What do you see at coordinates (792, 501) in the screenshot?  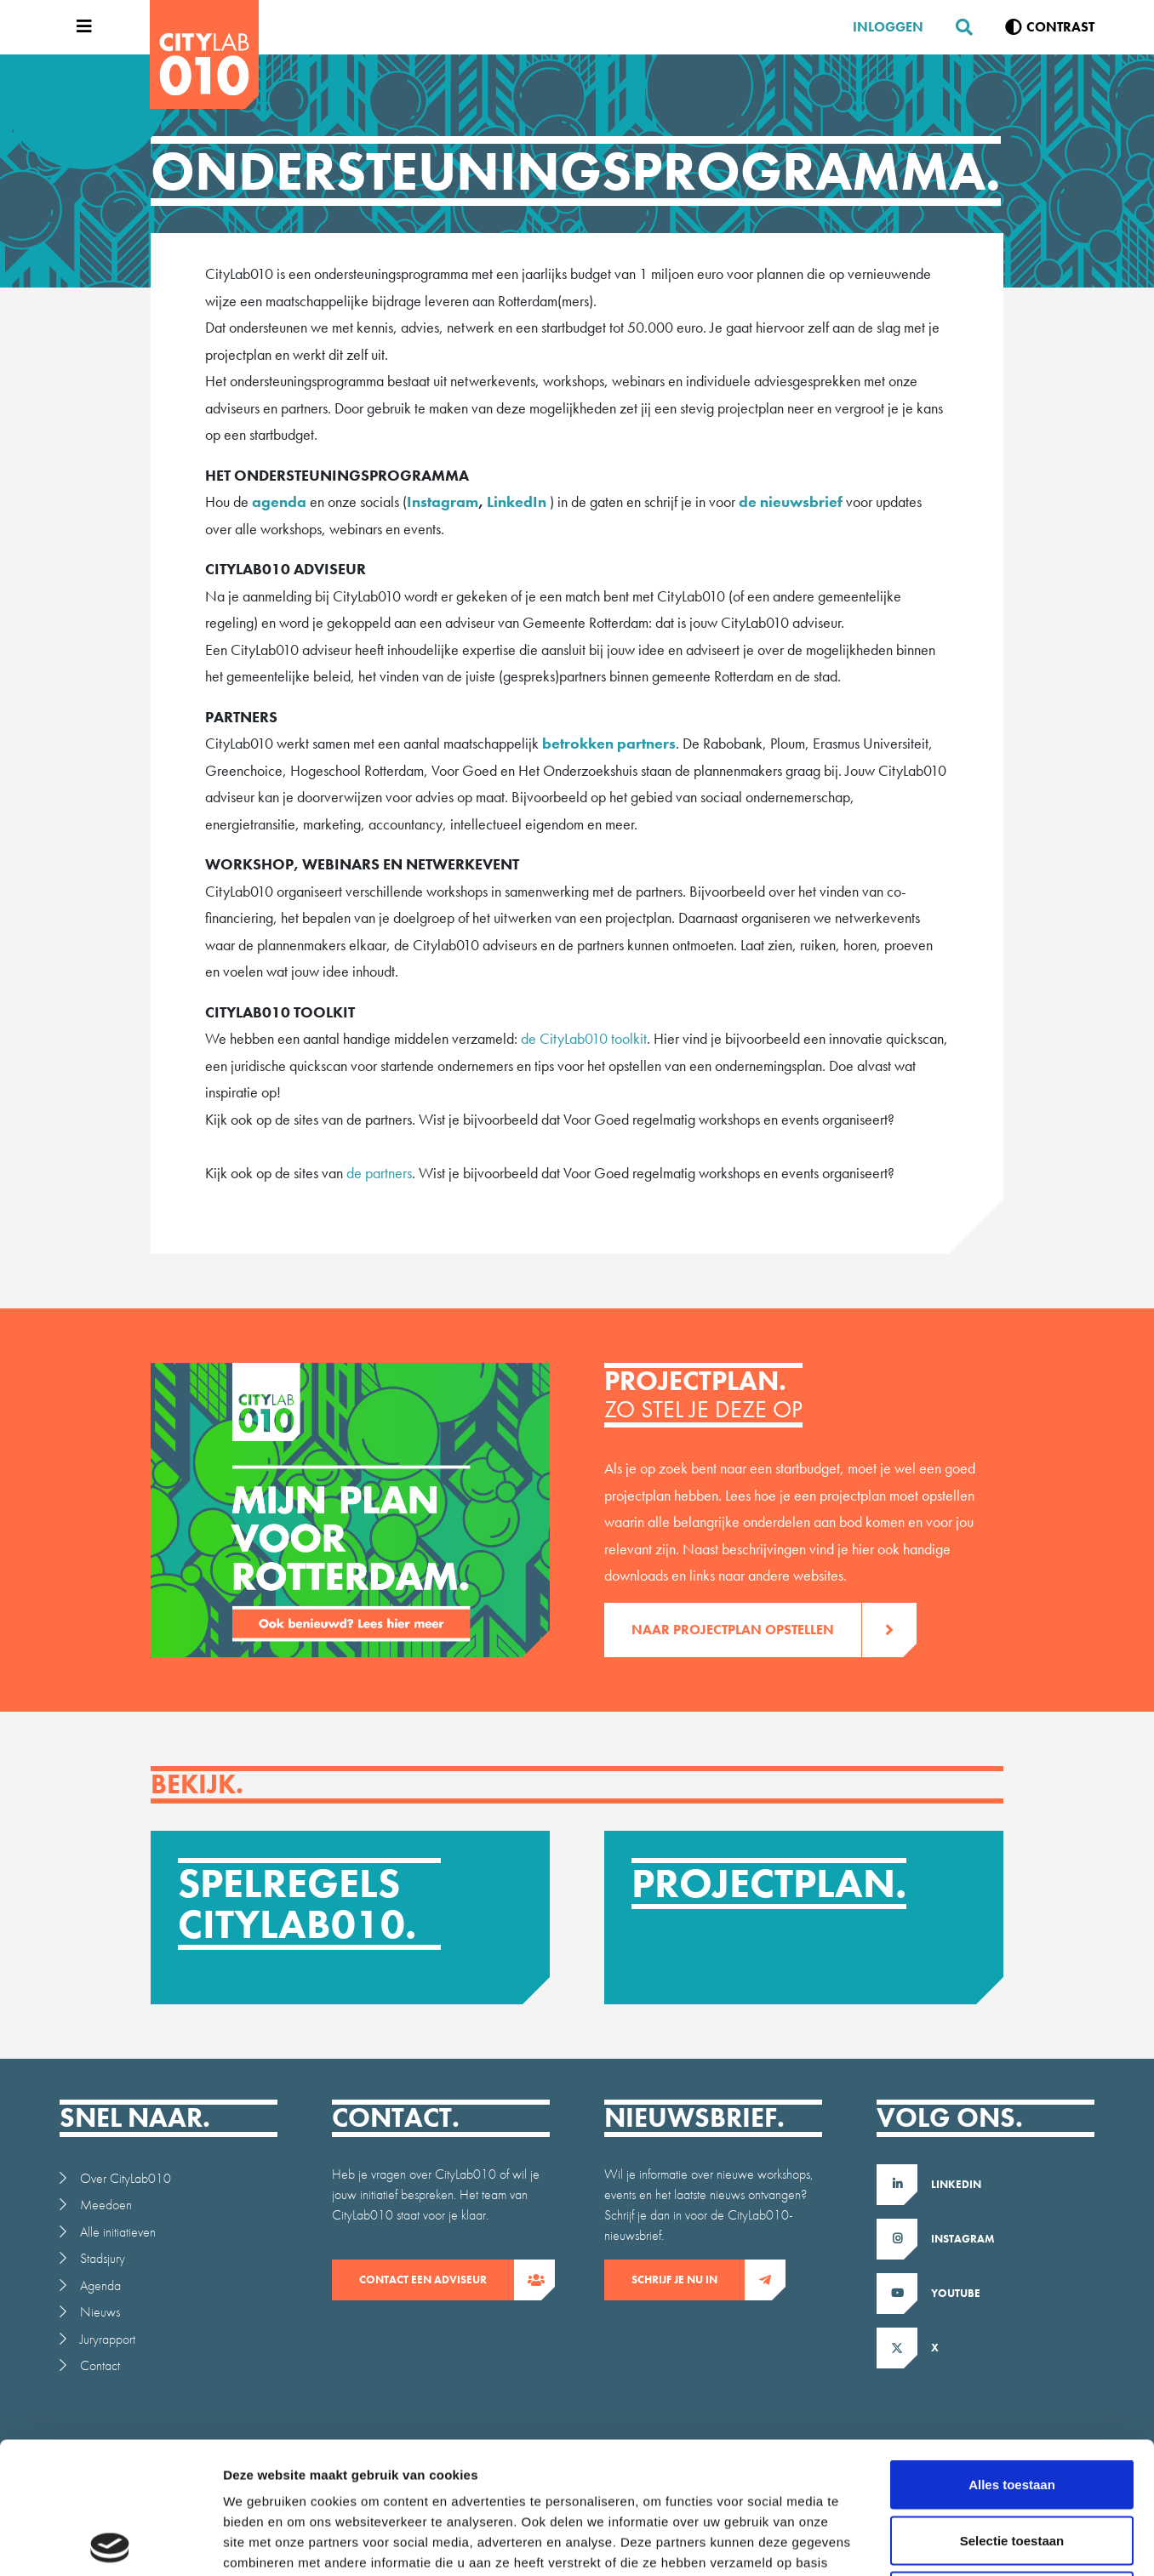 I see `de nieuwsbrief` at bounding box center [792, 501].